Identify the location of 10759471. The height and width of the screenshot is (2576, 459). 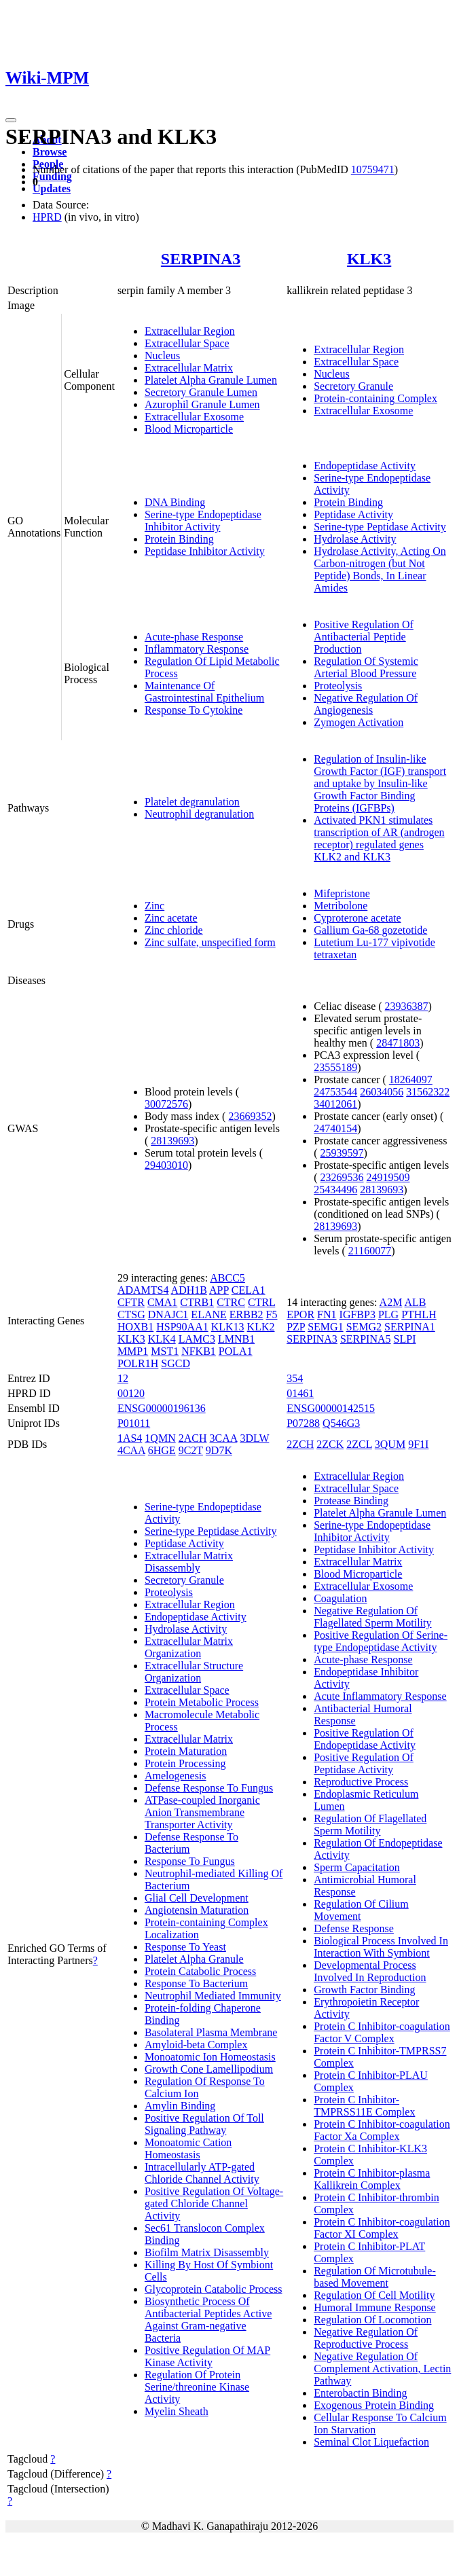
(372, 169).